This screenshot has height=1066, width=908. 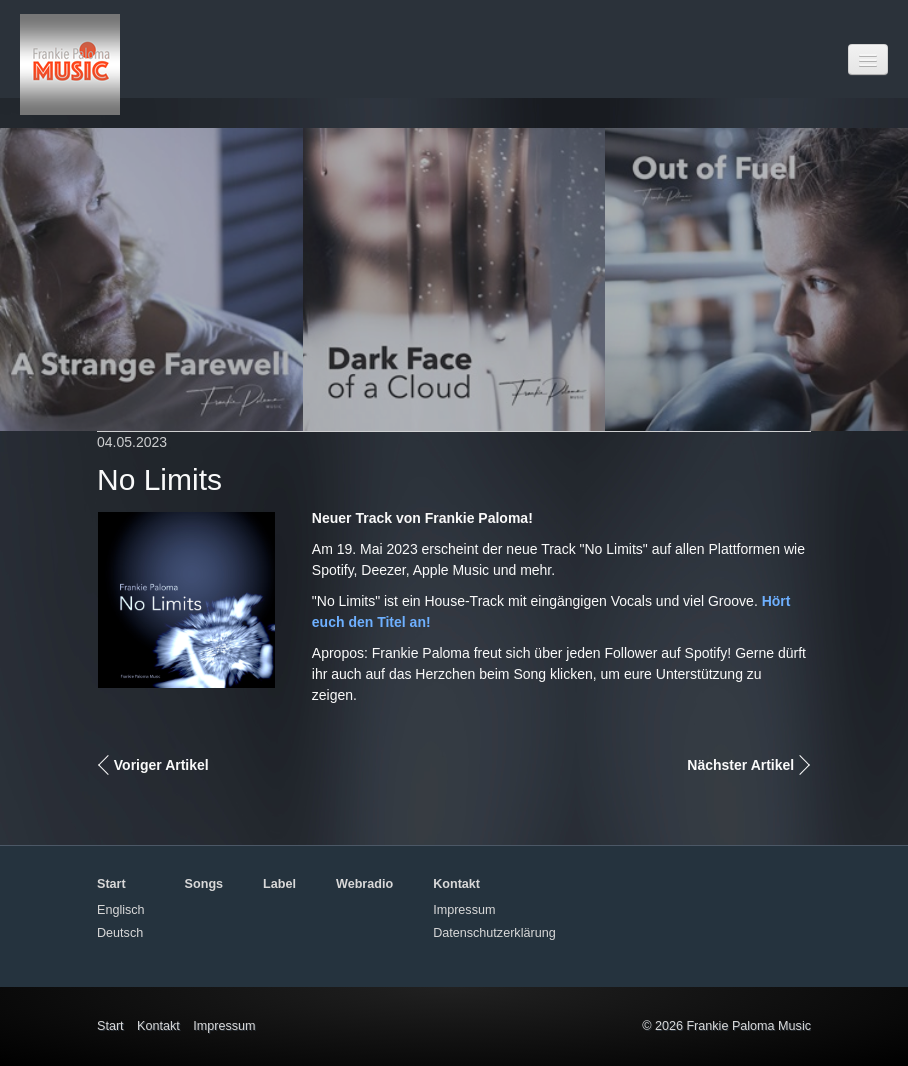 I want to click on Nächster Artikel, so click(x=740, y=765).